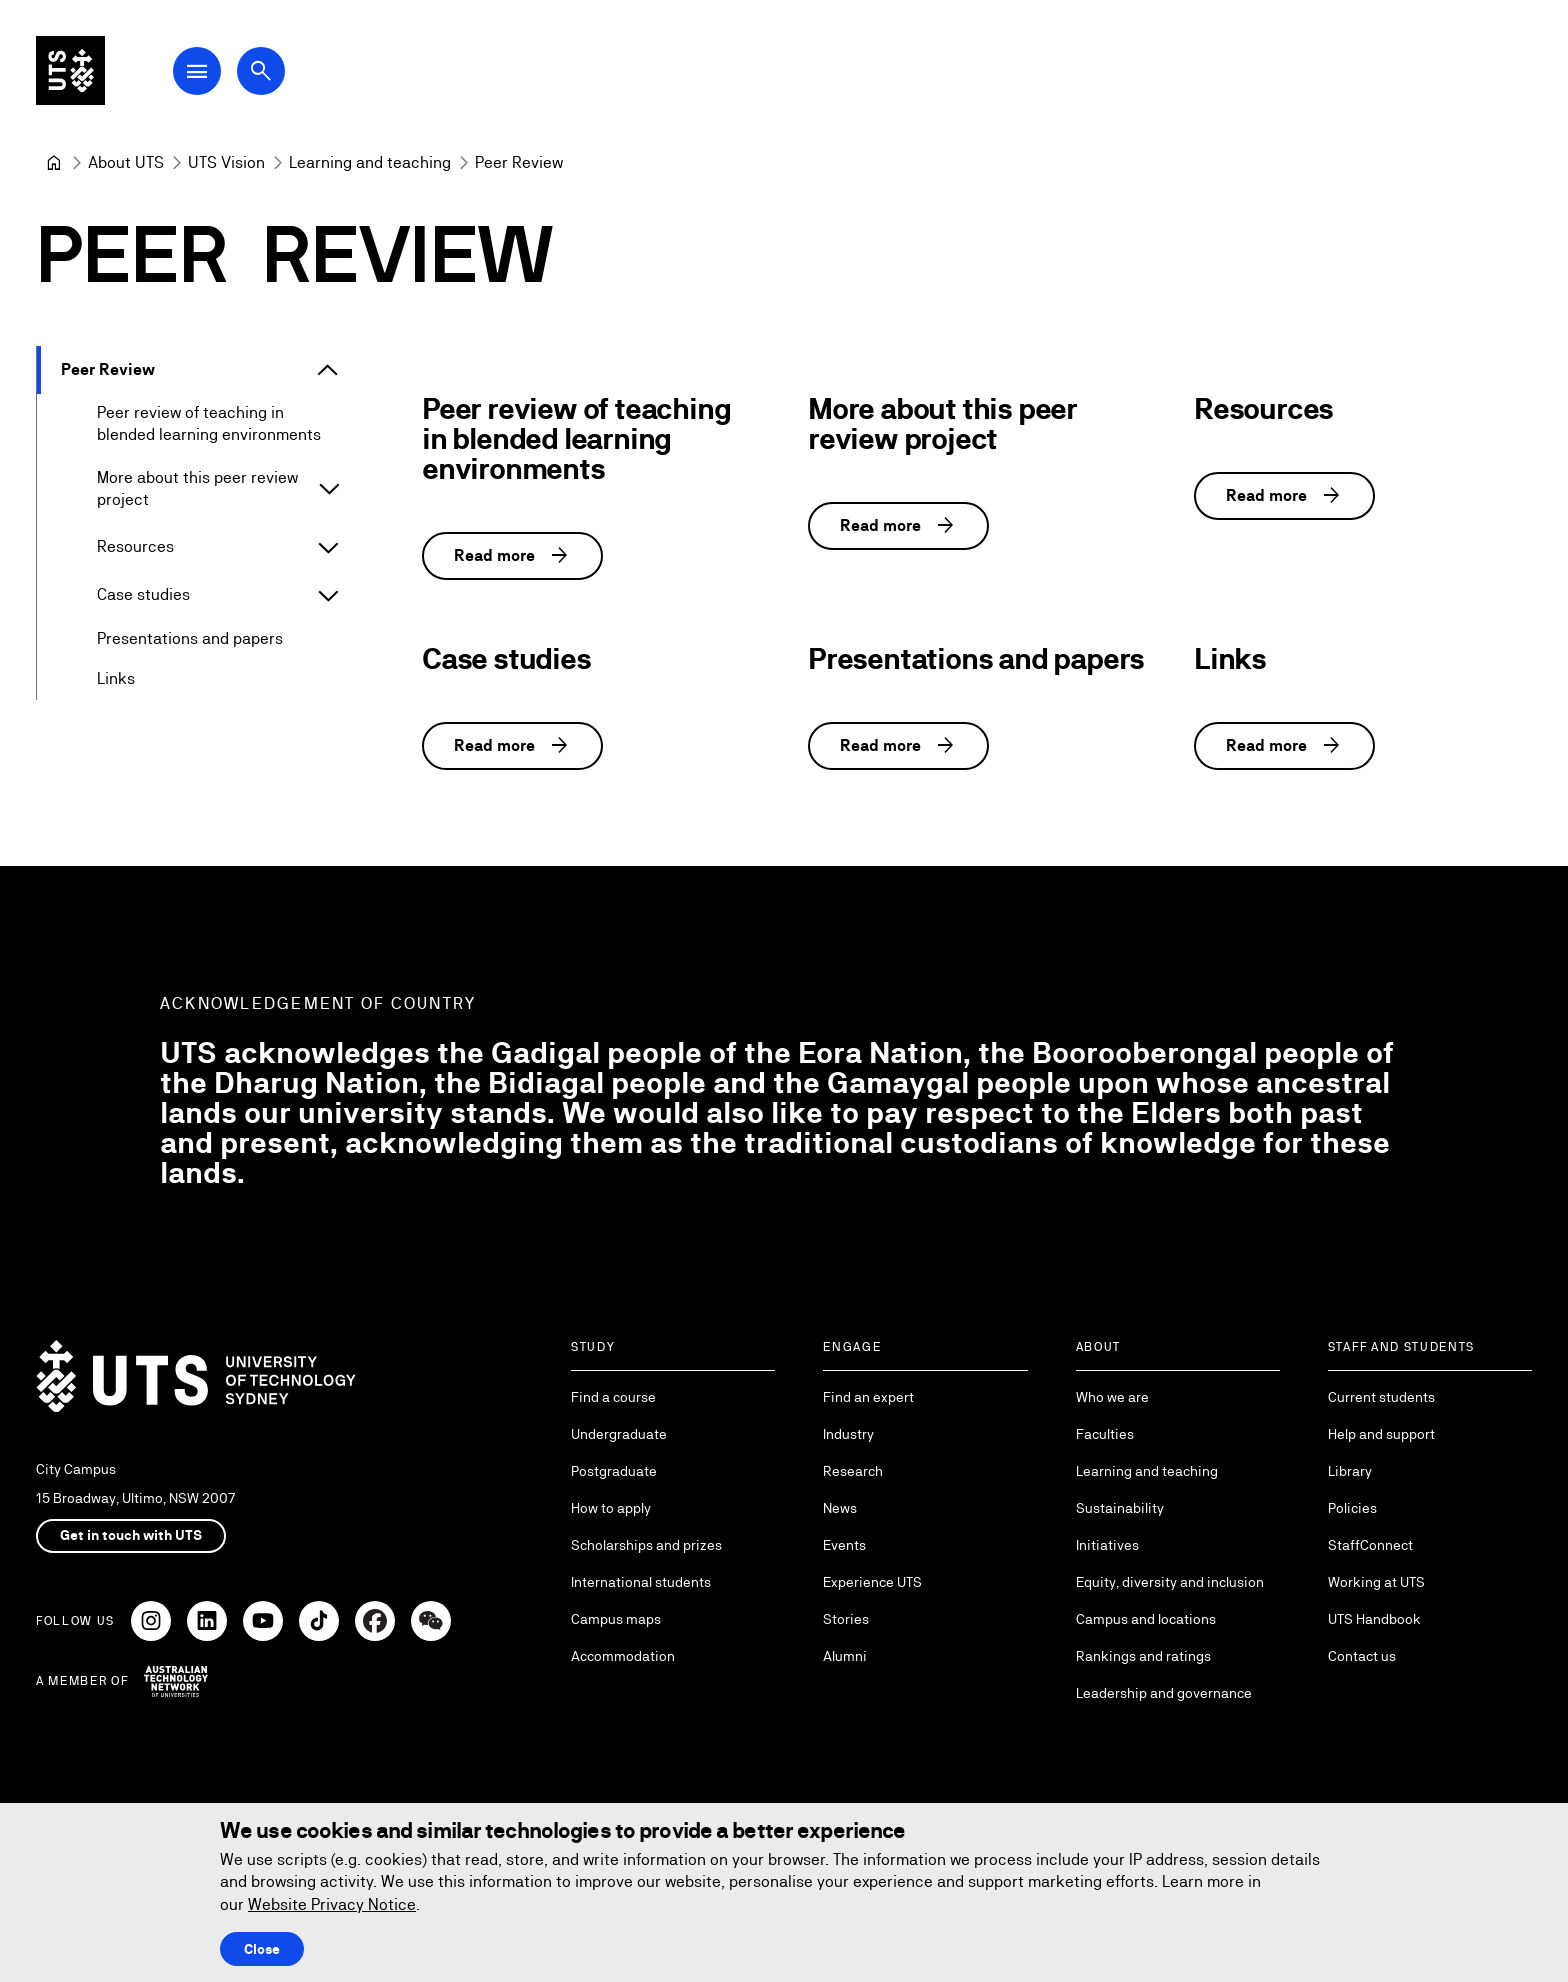 The image size is (1568, 1982). What do you see at coordinates (613, 1397) in the screenshot?
I see `Find a course` at bounding box center [613, 1397].